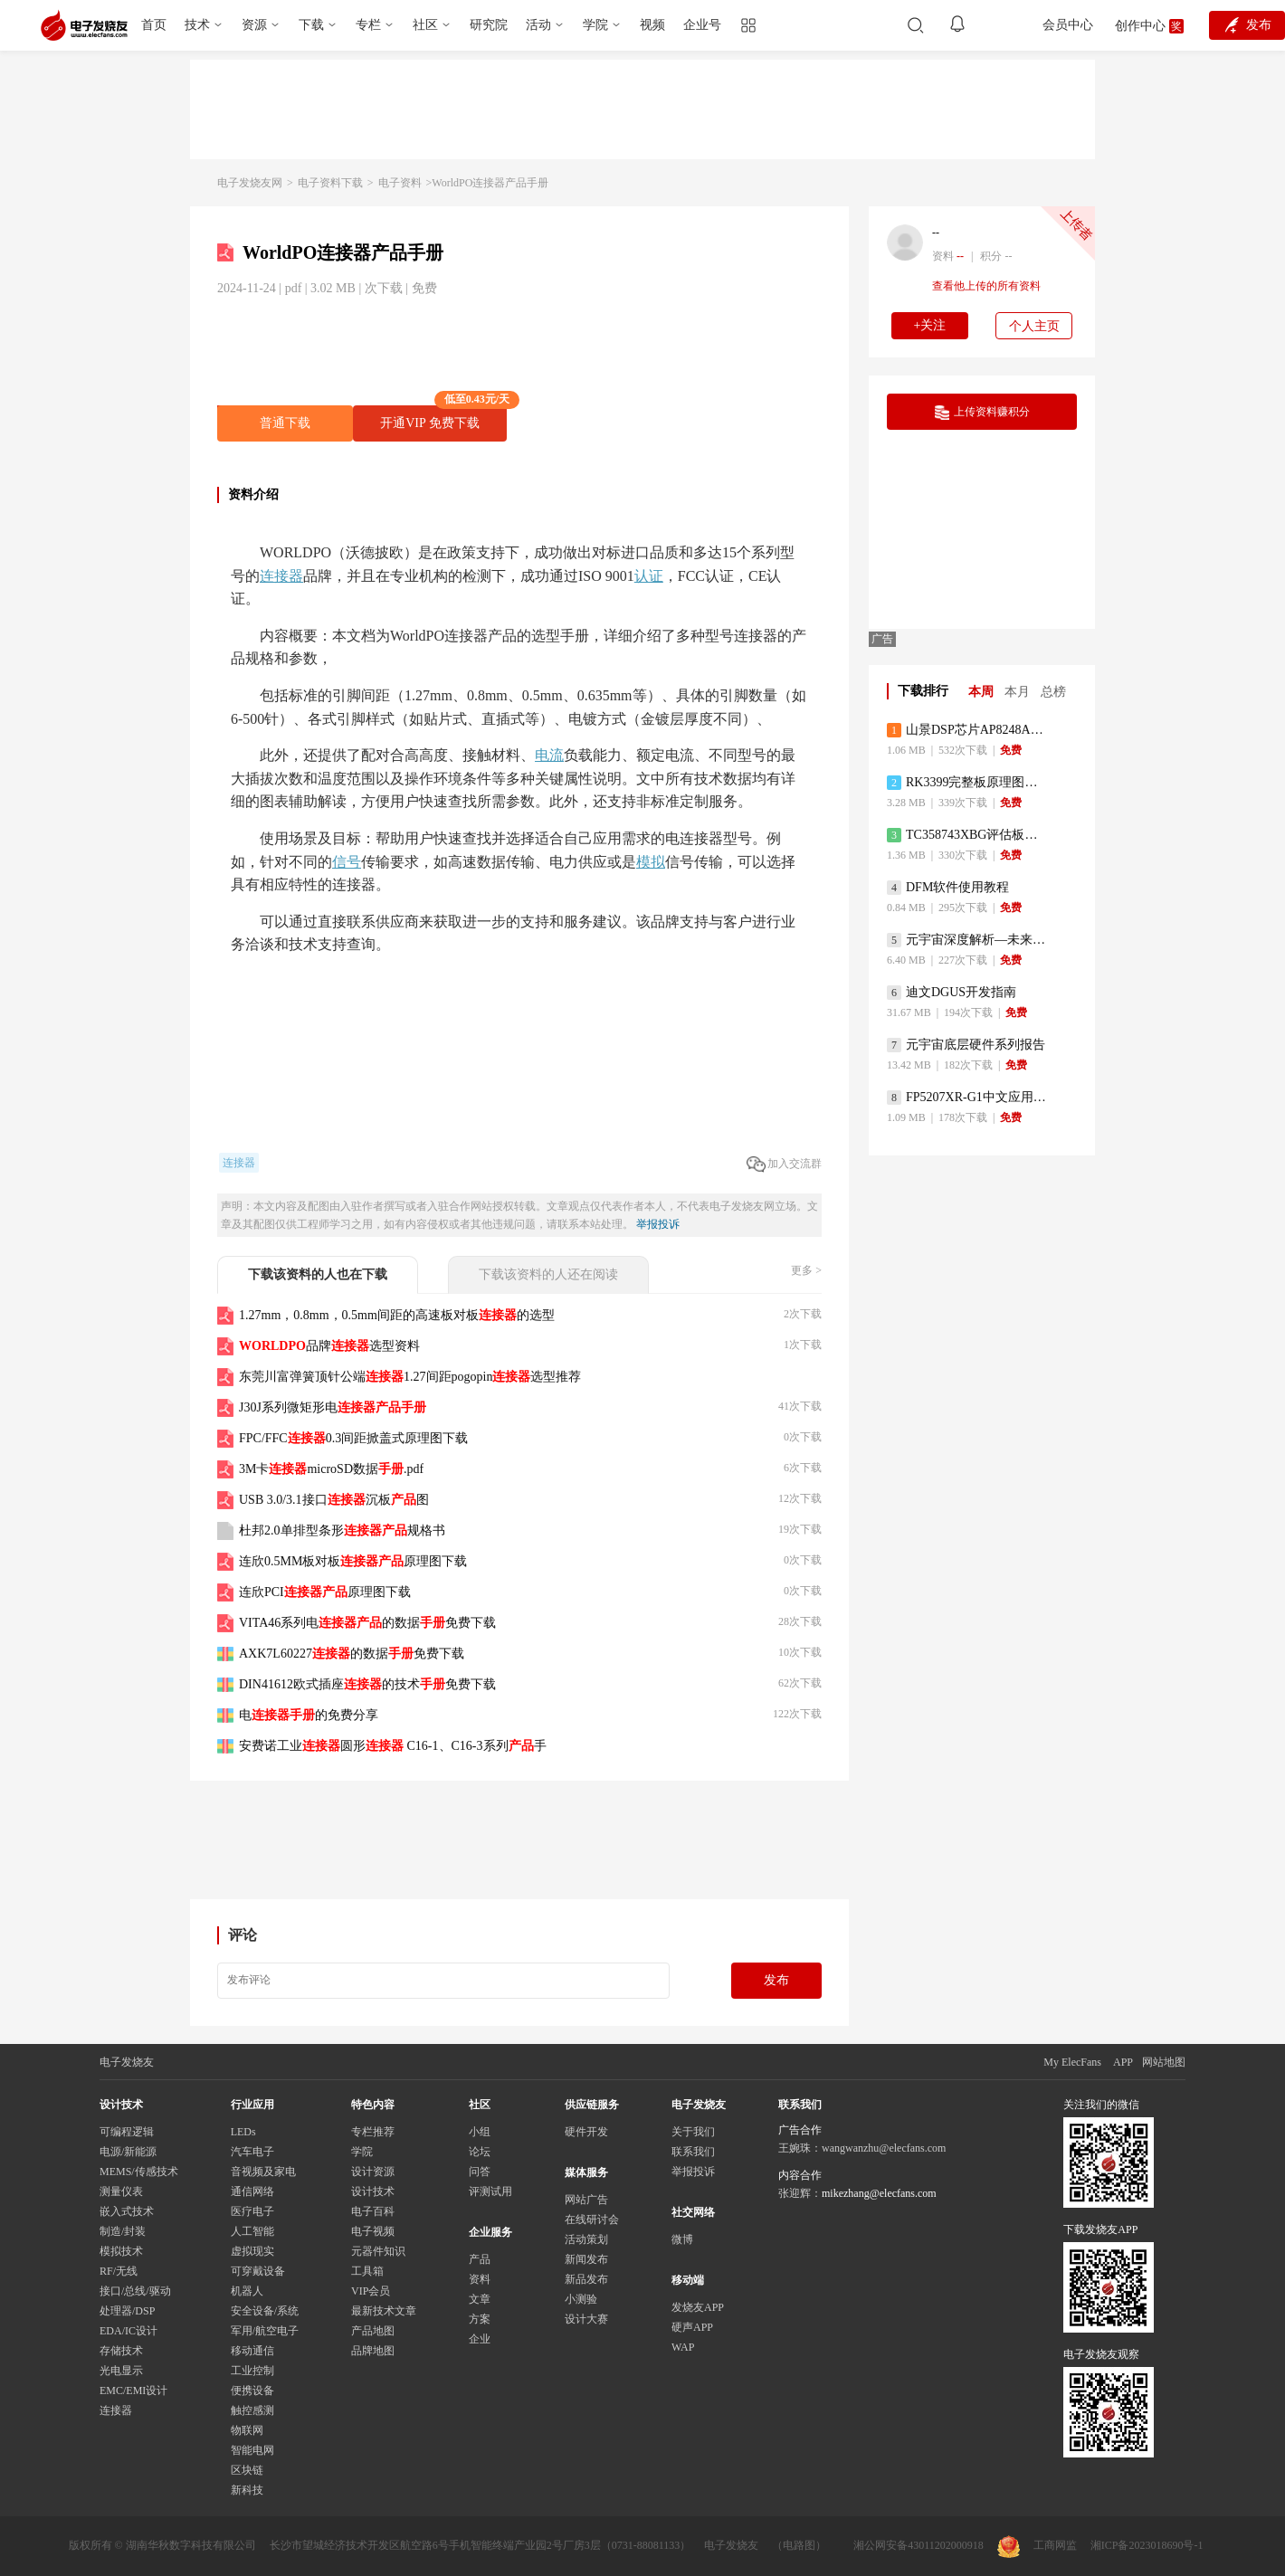 This screenshot has height=2576, width=1285. I want to click on 设计技术, so click(373, 2191).